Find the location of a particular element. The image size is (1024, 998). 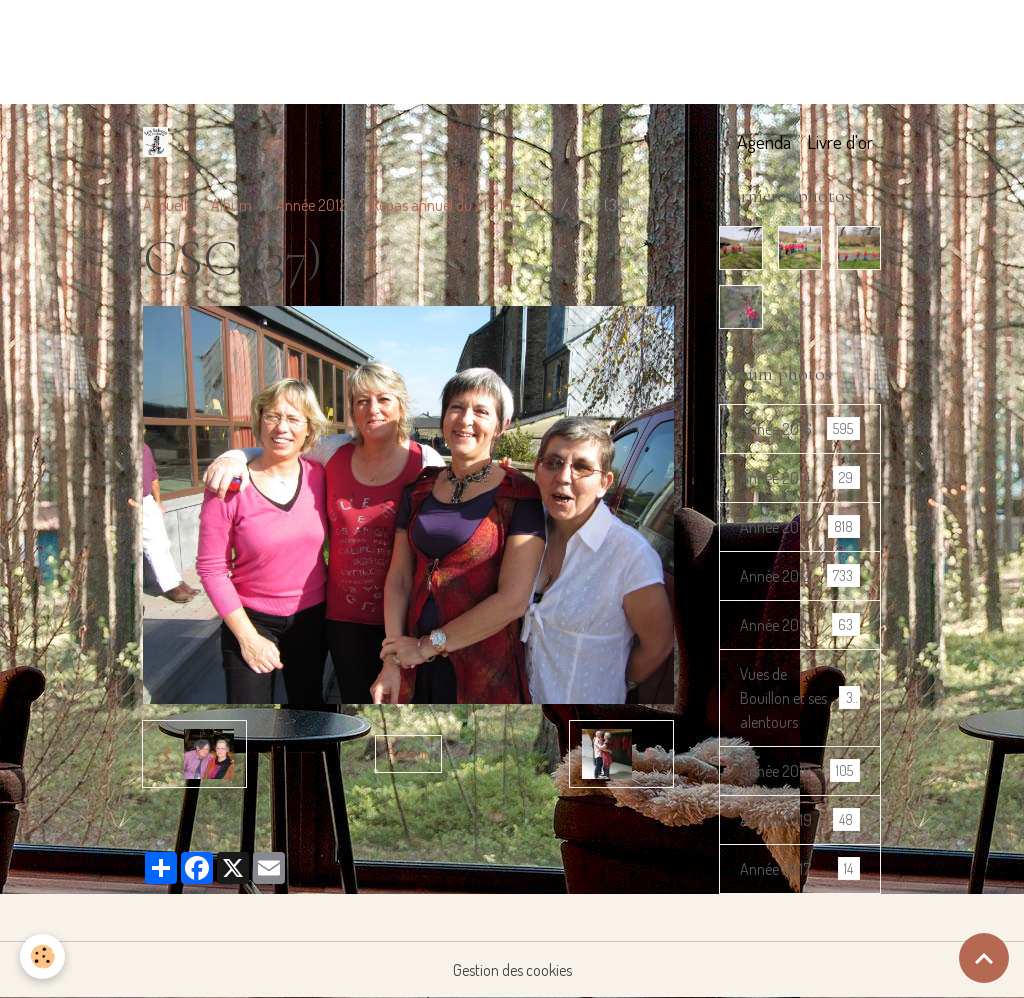

Livre d'or is located at coordinates (840, 141).